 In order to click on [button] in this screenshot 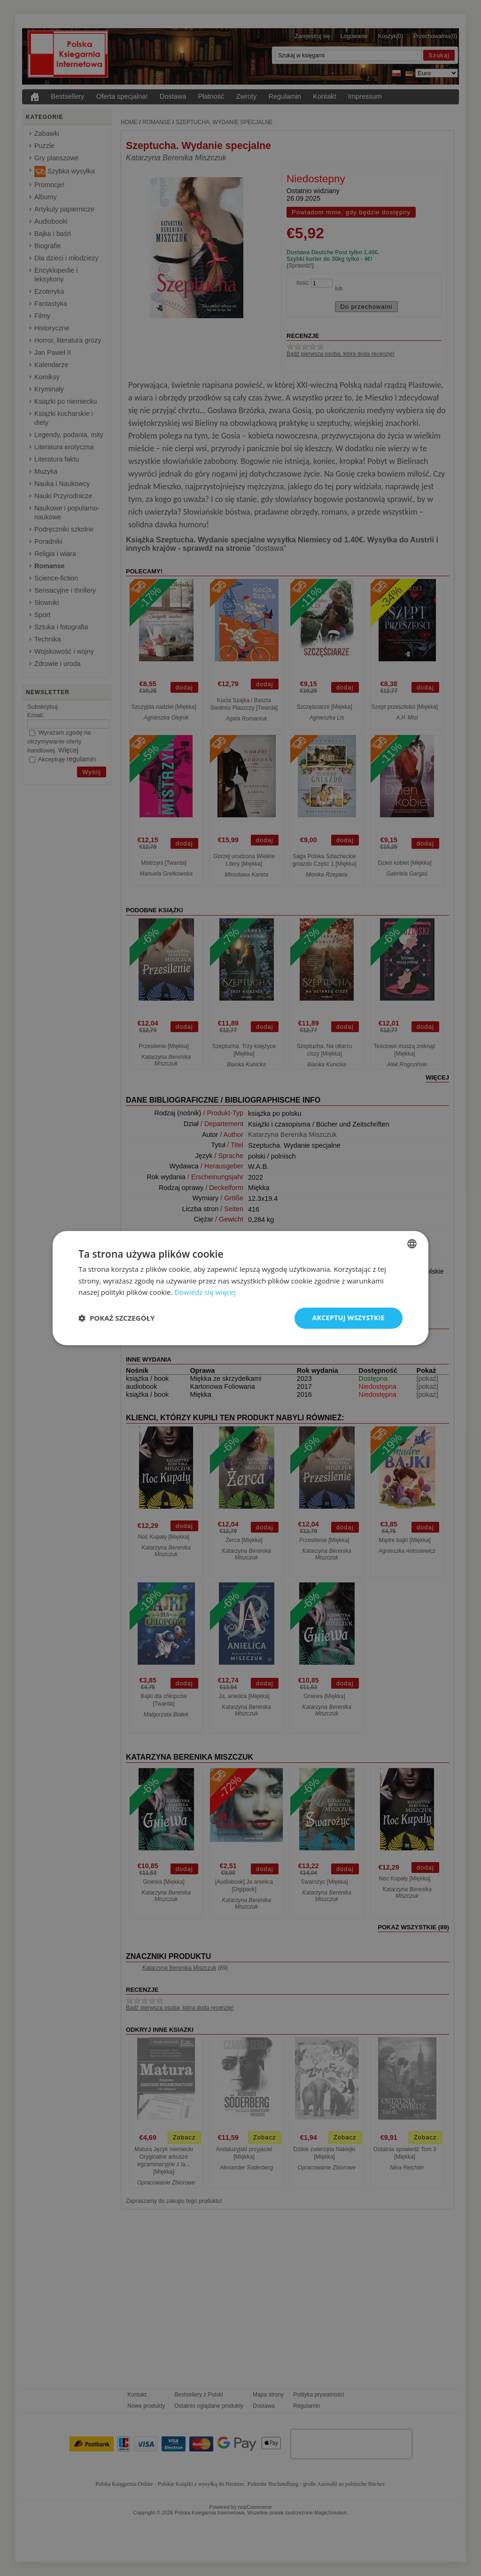, I will do `click(116, 1318)`.